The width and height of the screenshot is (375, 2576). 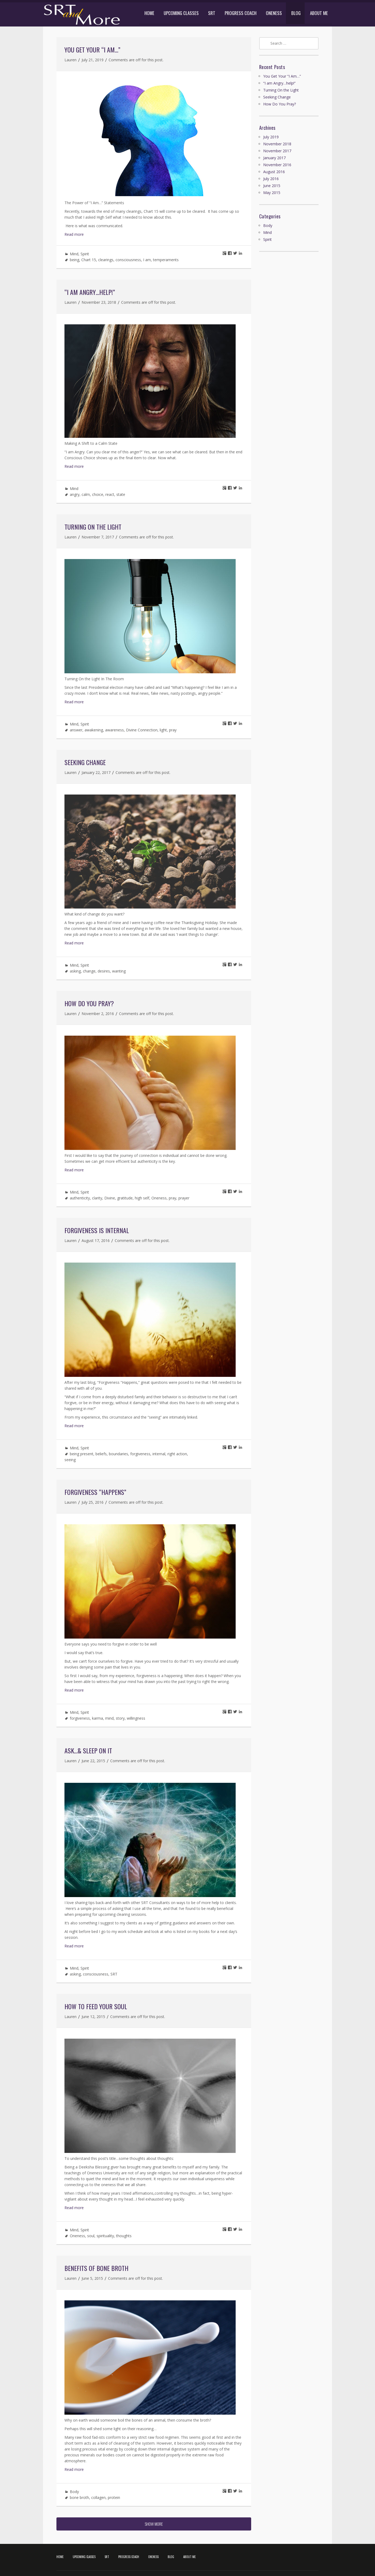 I want to click on story, so click(x=120, y=1718).